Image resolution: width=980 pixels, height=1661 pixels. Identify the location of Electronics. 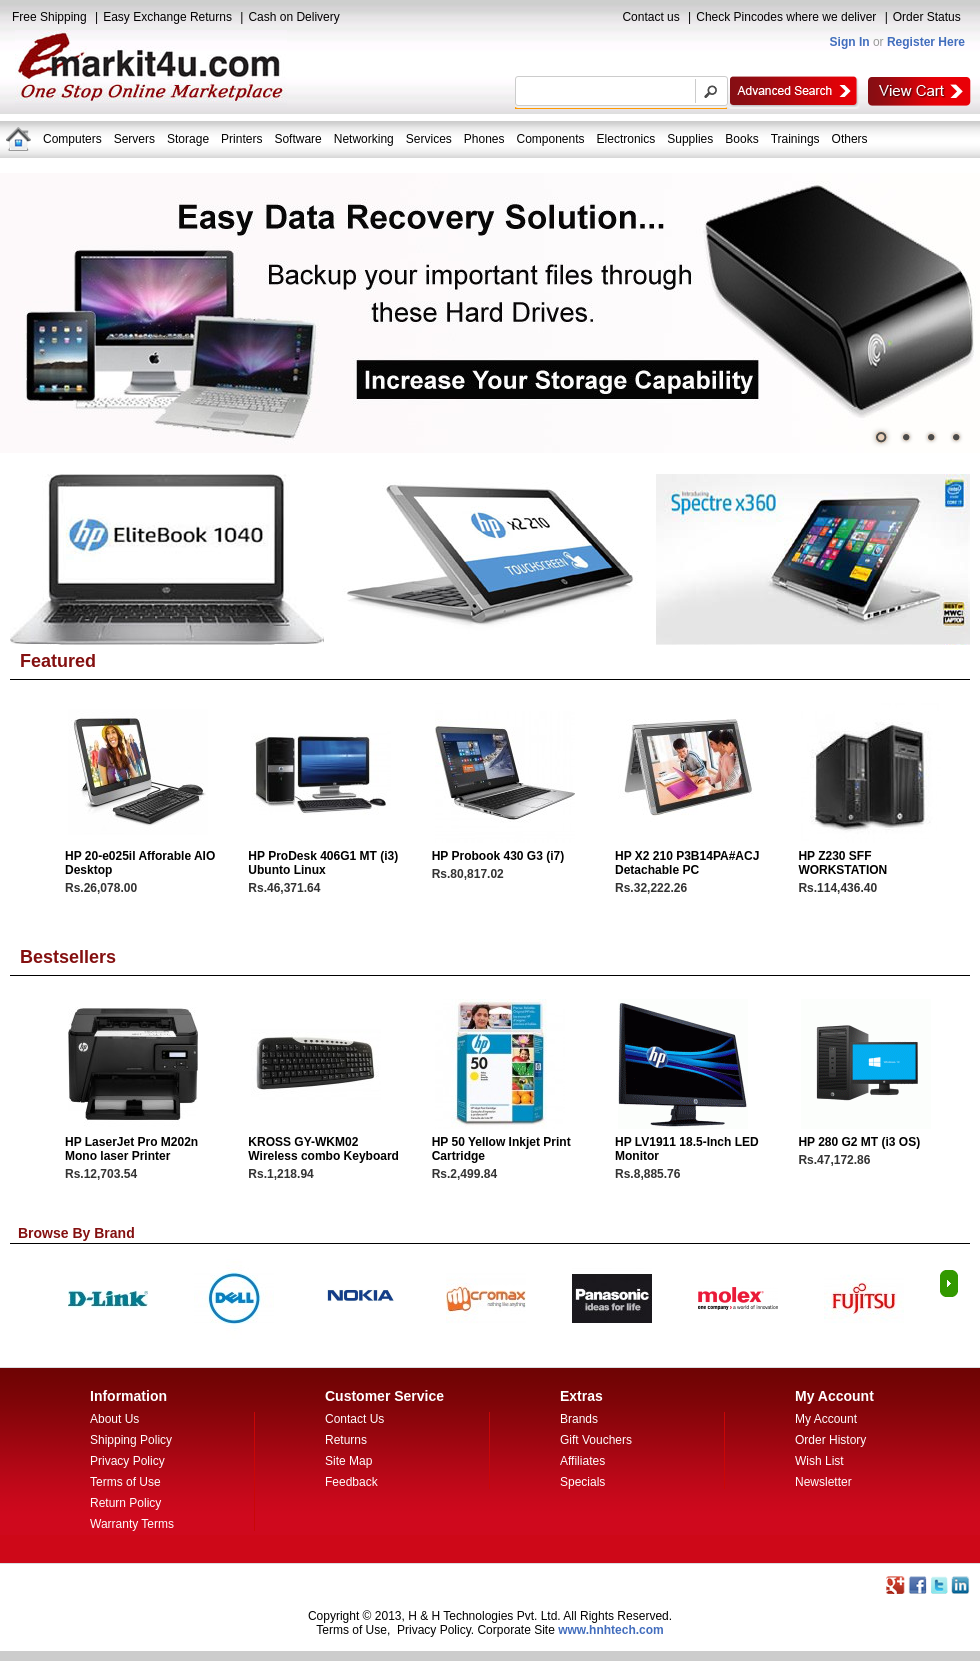
(626, 139).